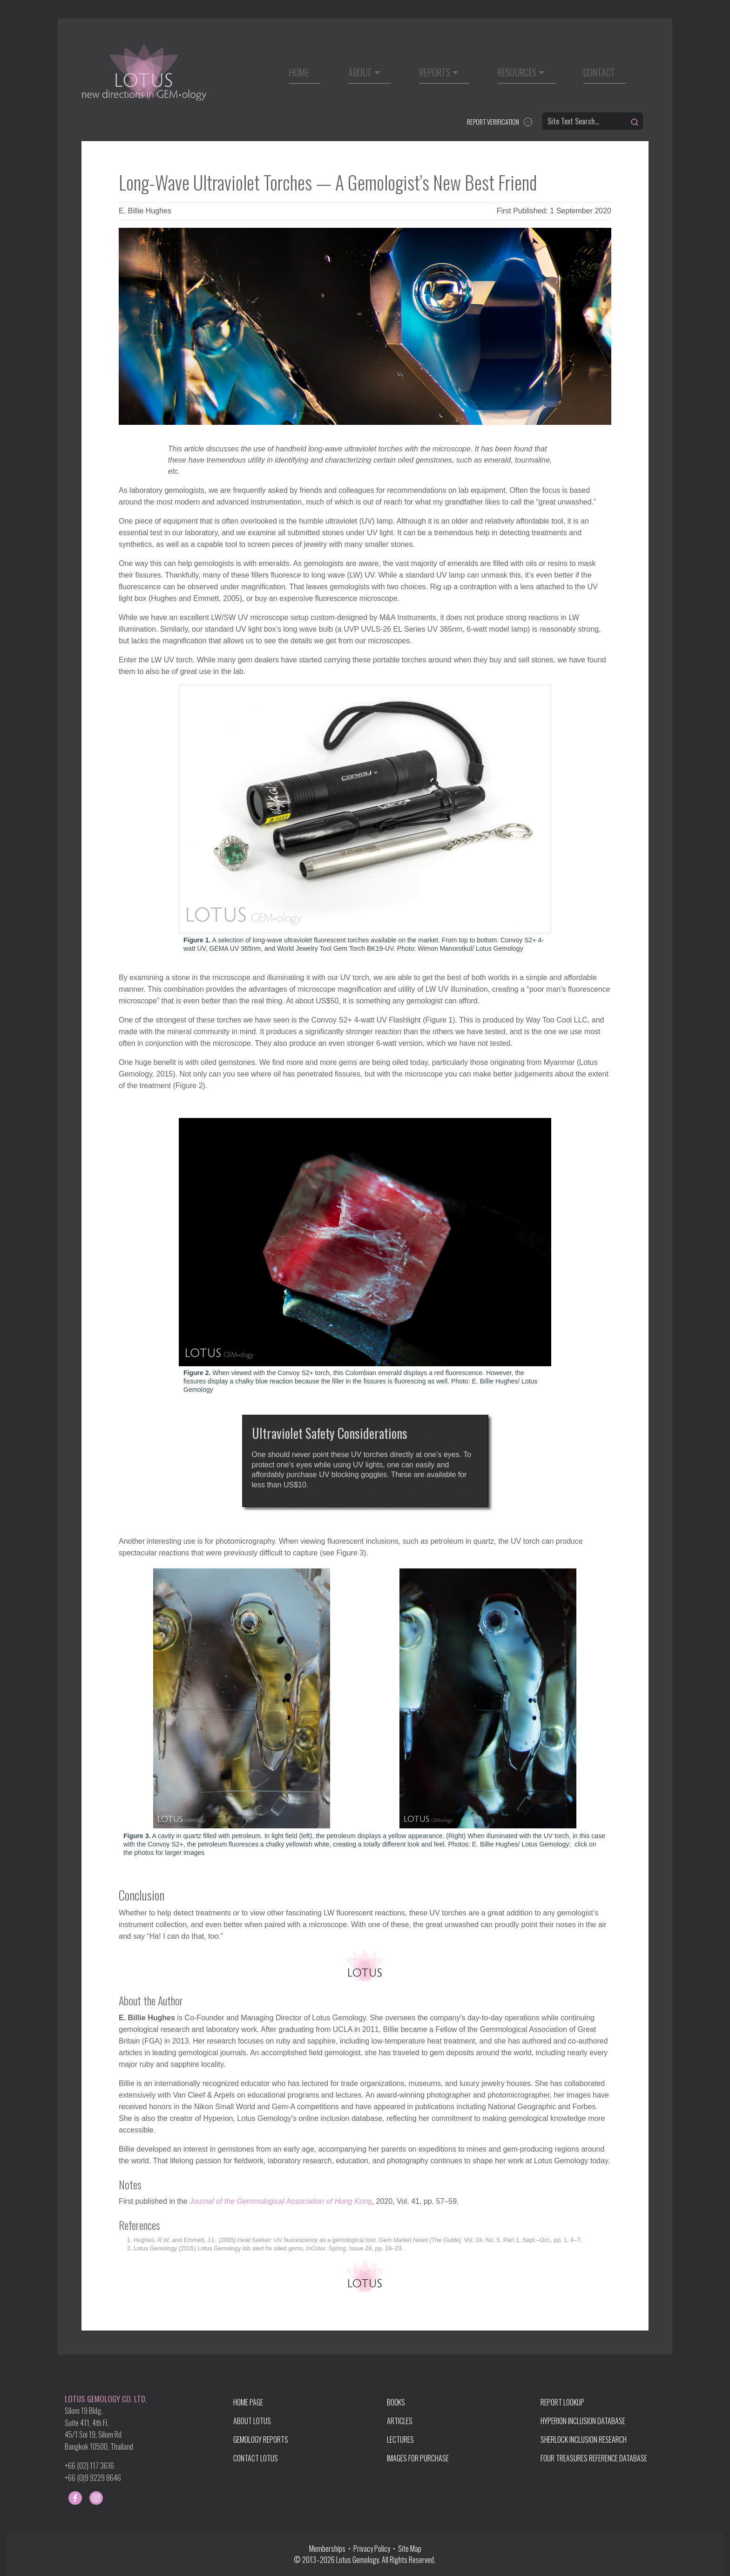 This screenshot has width=730, height=2576. What do you see at coordinates (562, 2402) in the screenshot?
I see `REPORT LOOKUP` at bounding box center [562, 2402].